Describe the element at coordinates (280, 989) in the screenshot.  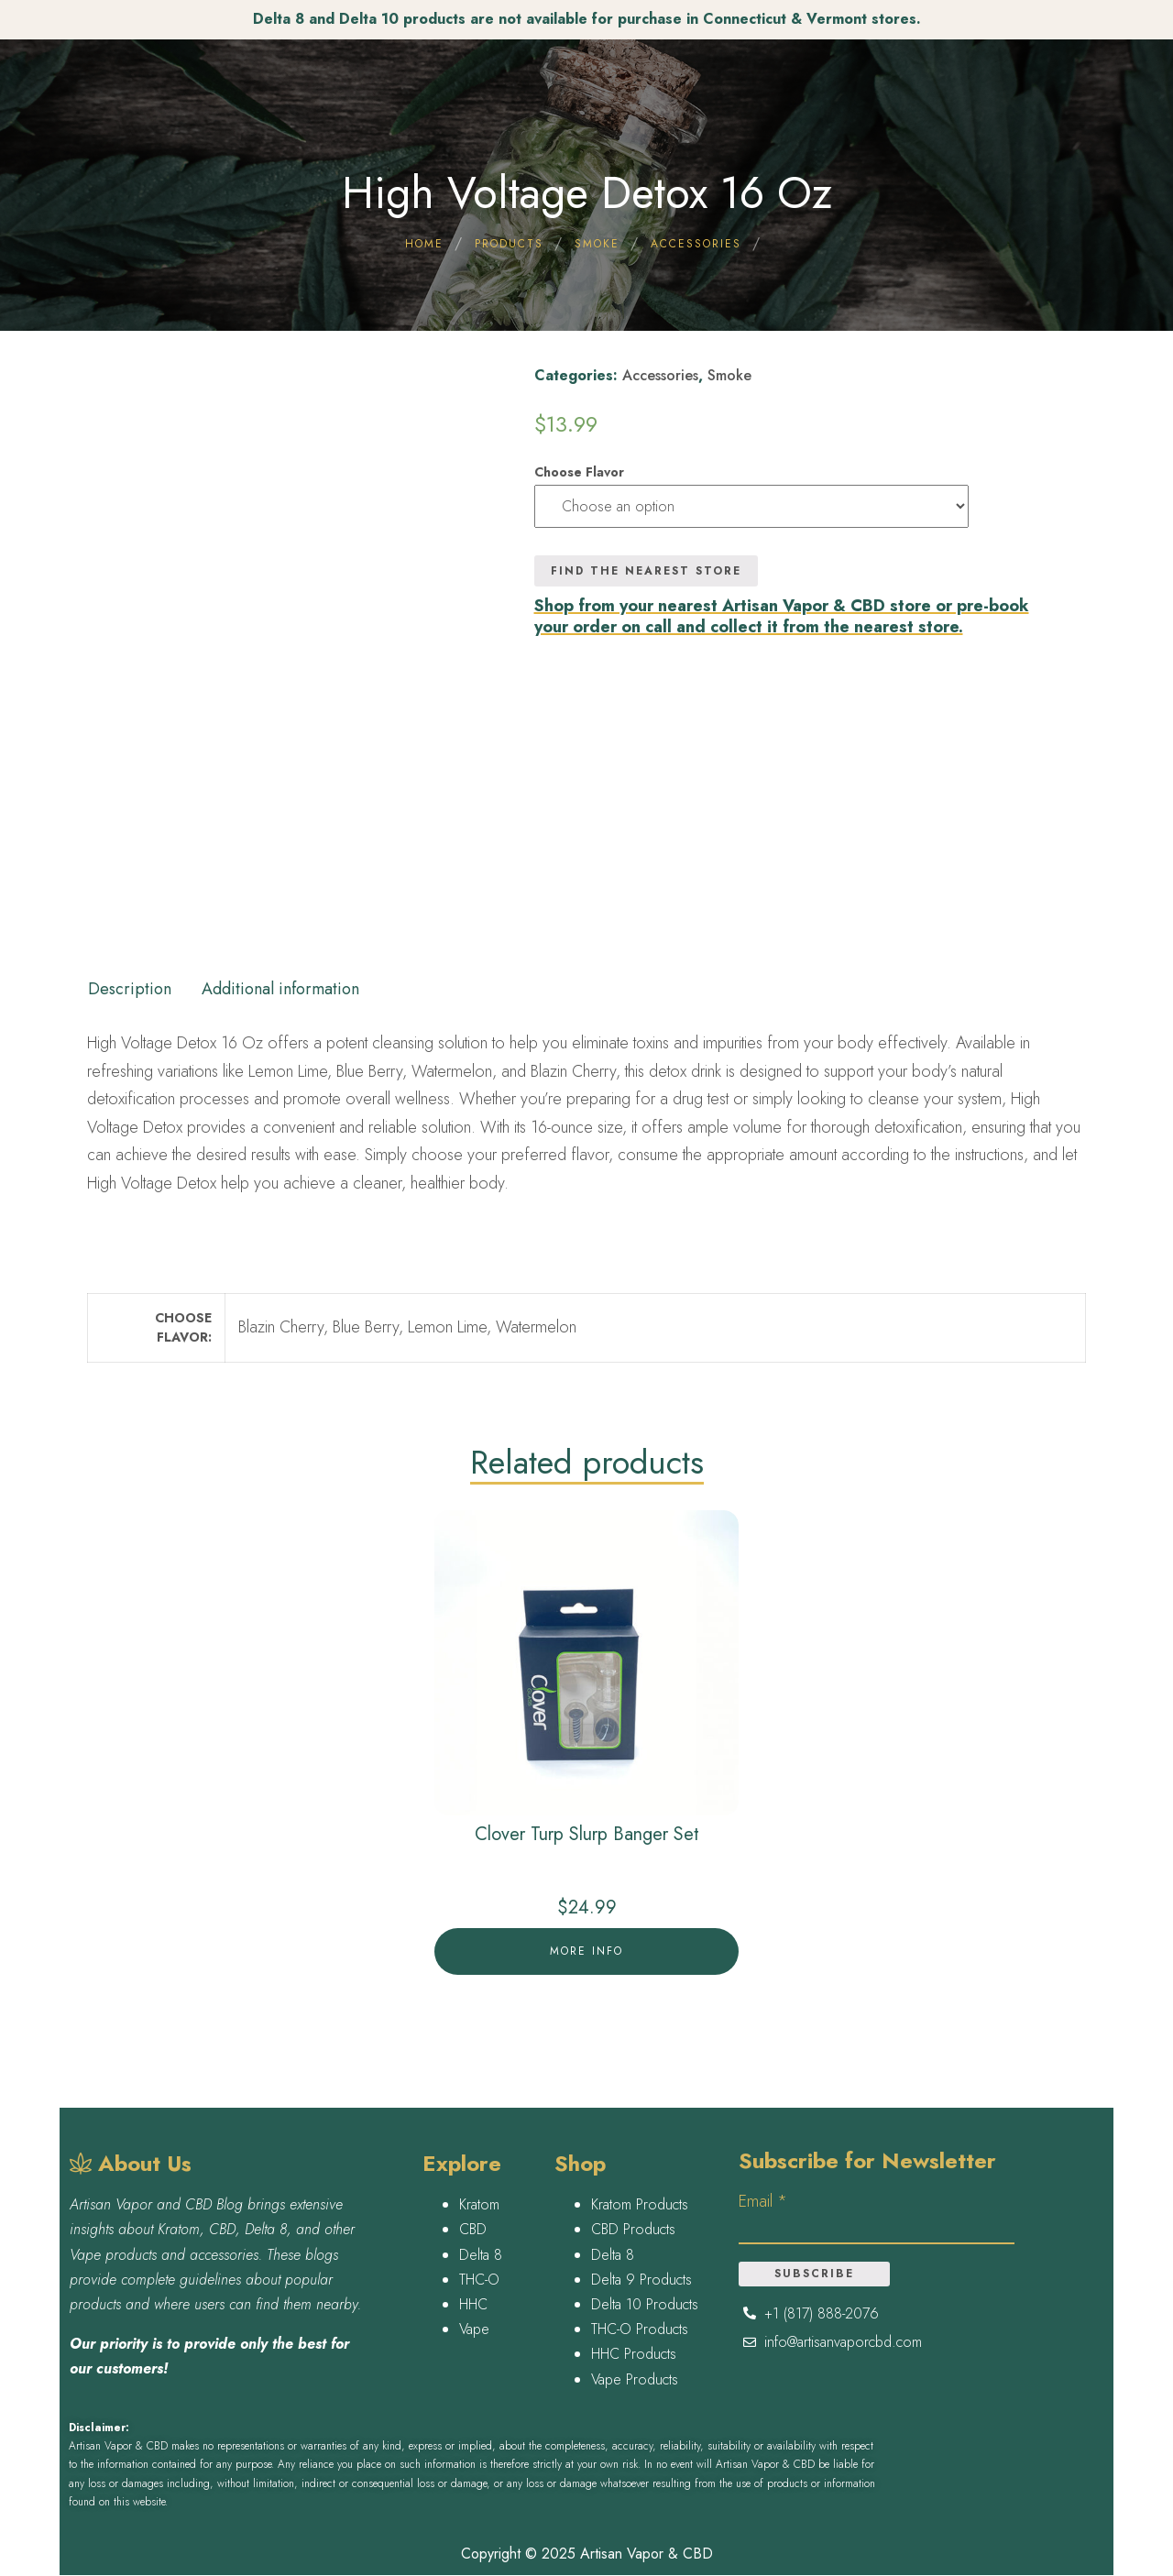
I see `Additional information` at that location.